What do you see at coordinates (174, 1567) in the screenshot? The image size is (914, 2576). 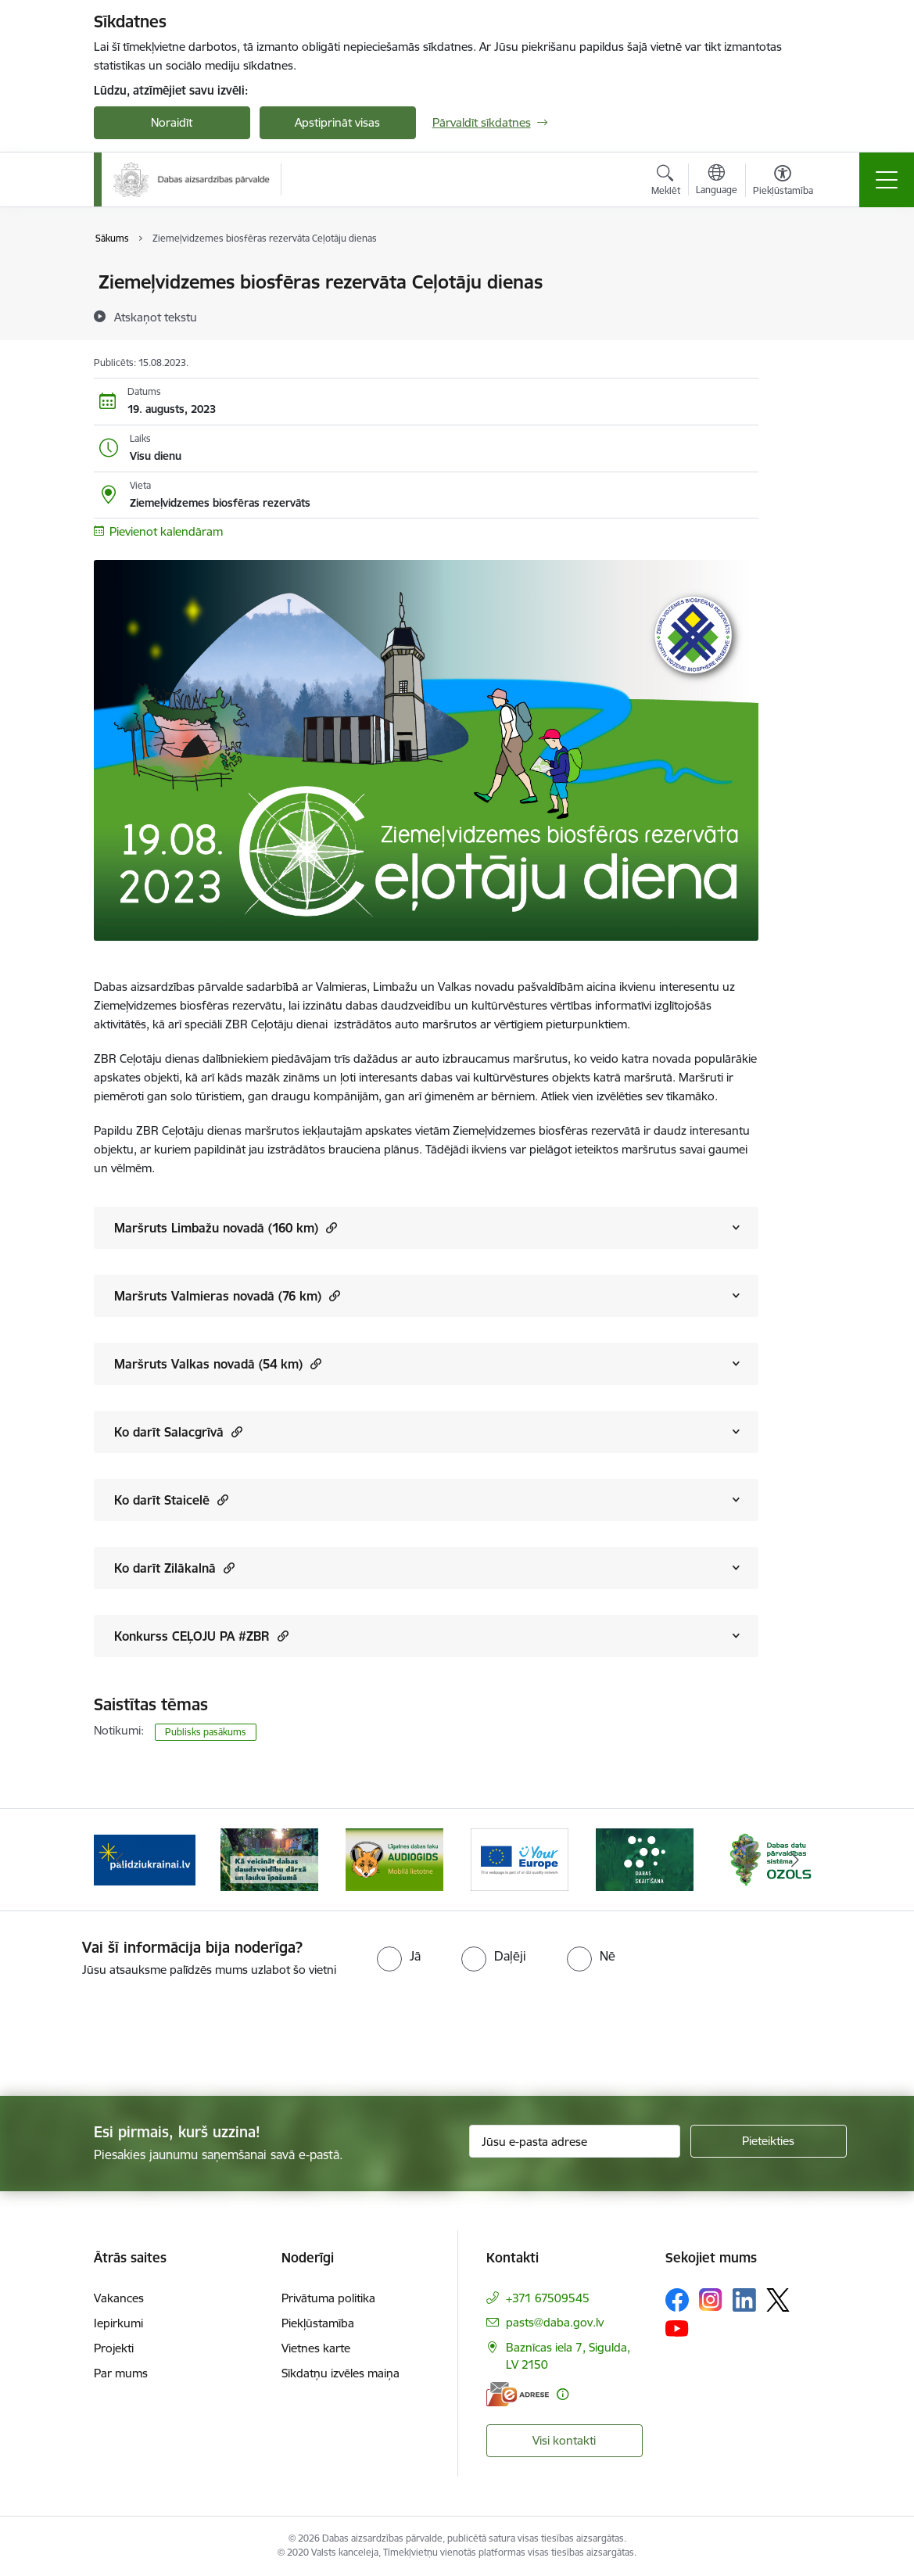 I see `Ko darīt Zilākalnā` at bounding box center [174, 1567].